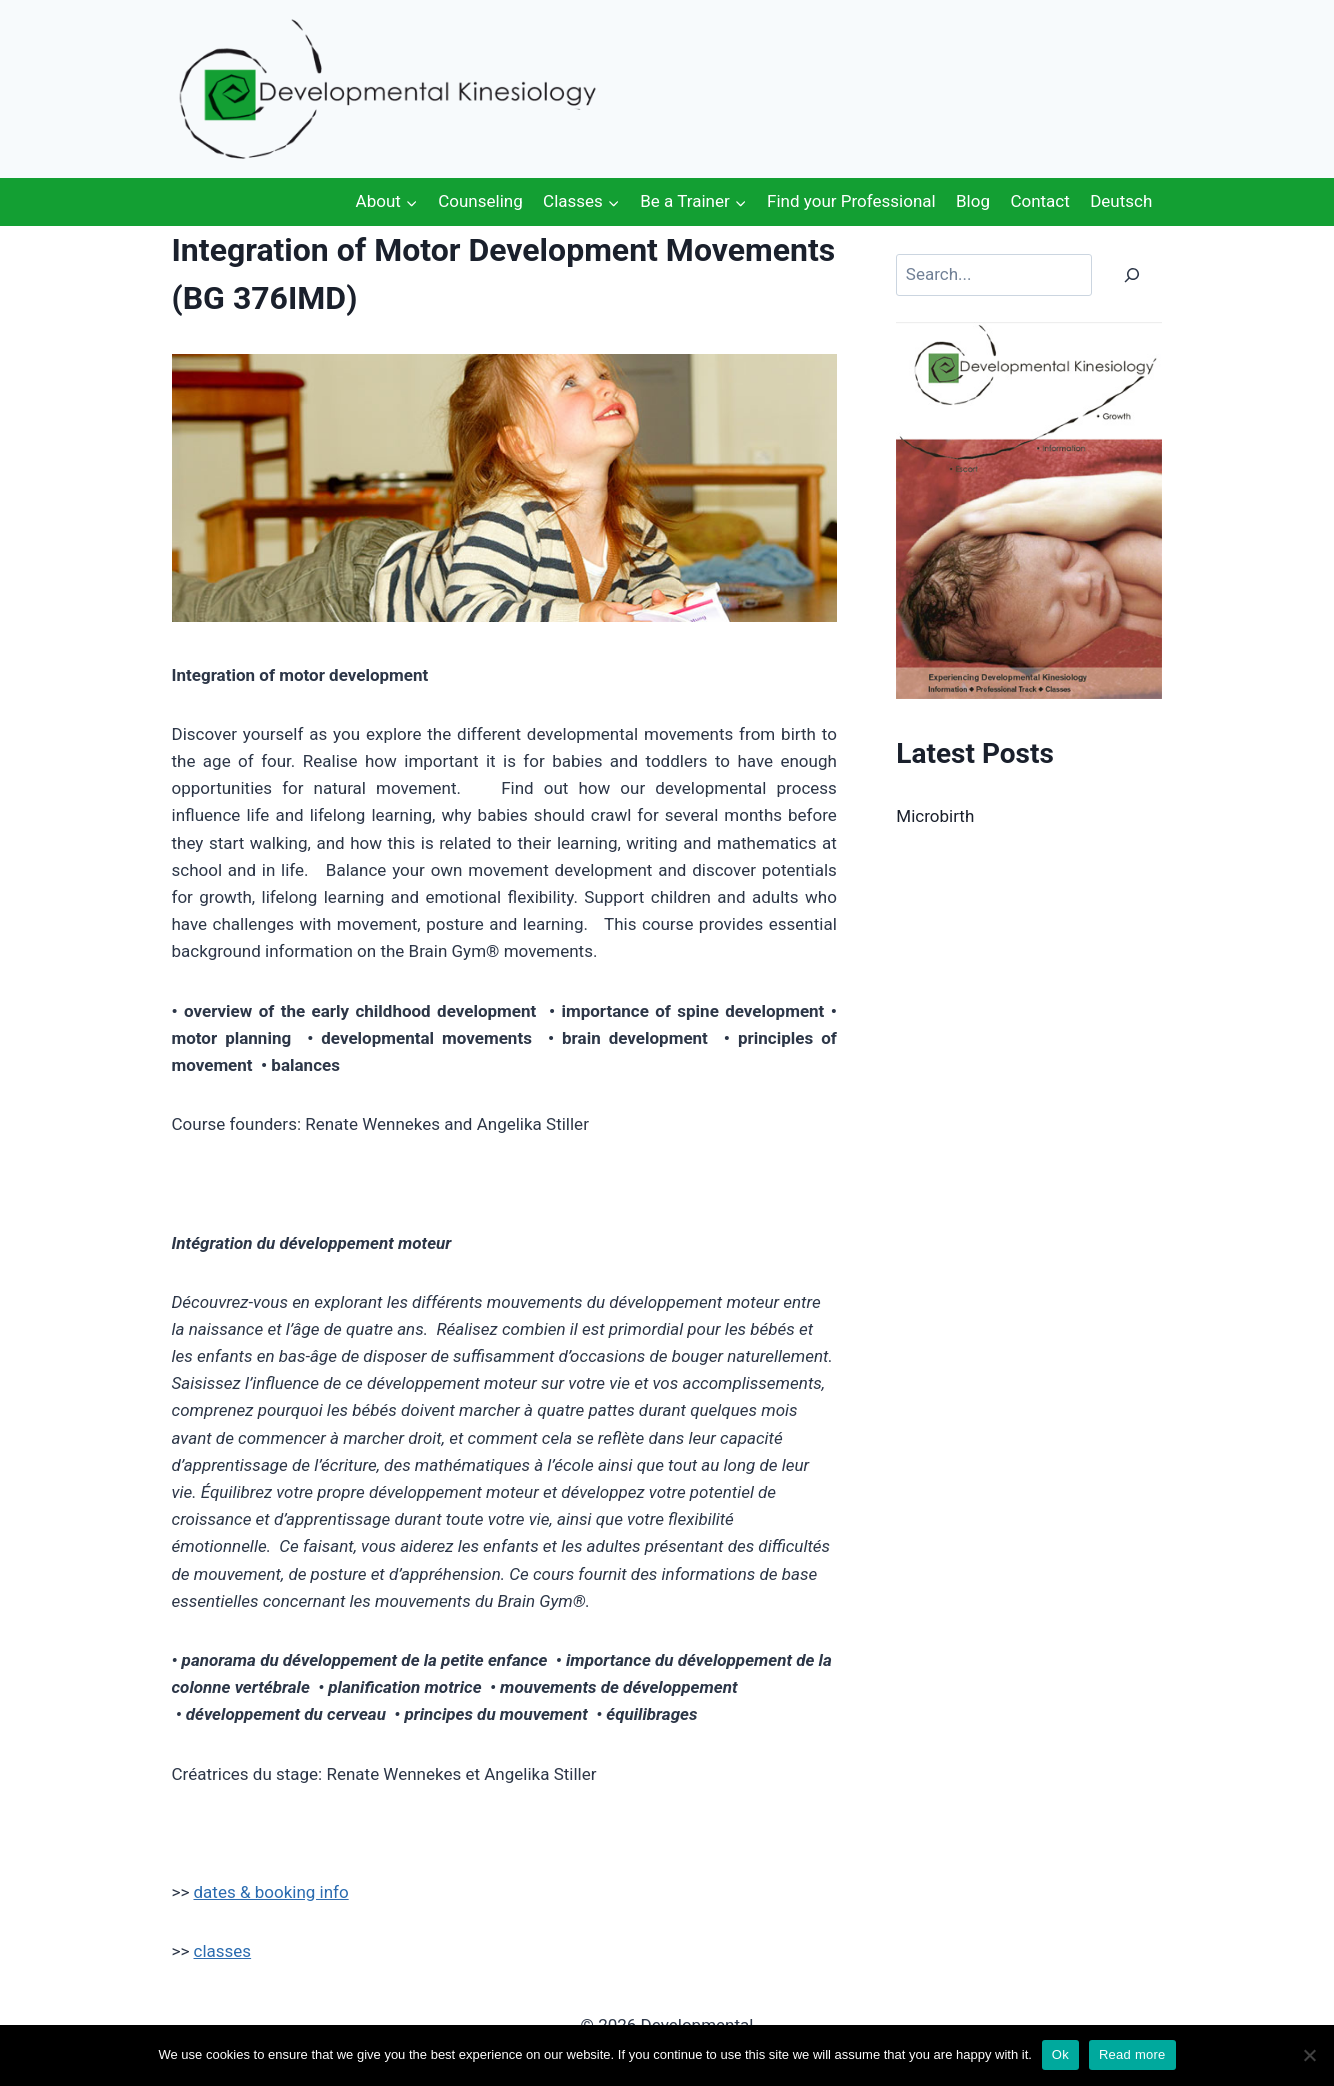  What do you see at coordinates (223, 1951) in the screenshot?
I see `classes` at bounding box center [223, 1951].